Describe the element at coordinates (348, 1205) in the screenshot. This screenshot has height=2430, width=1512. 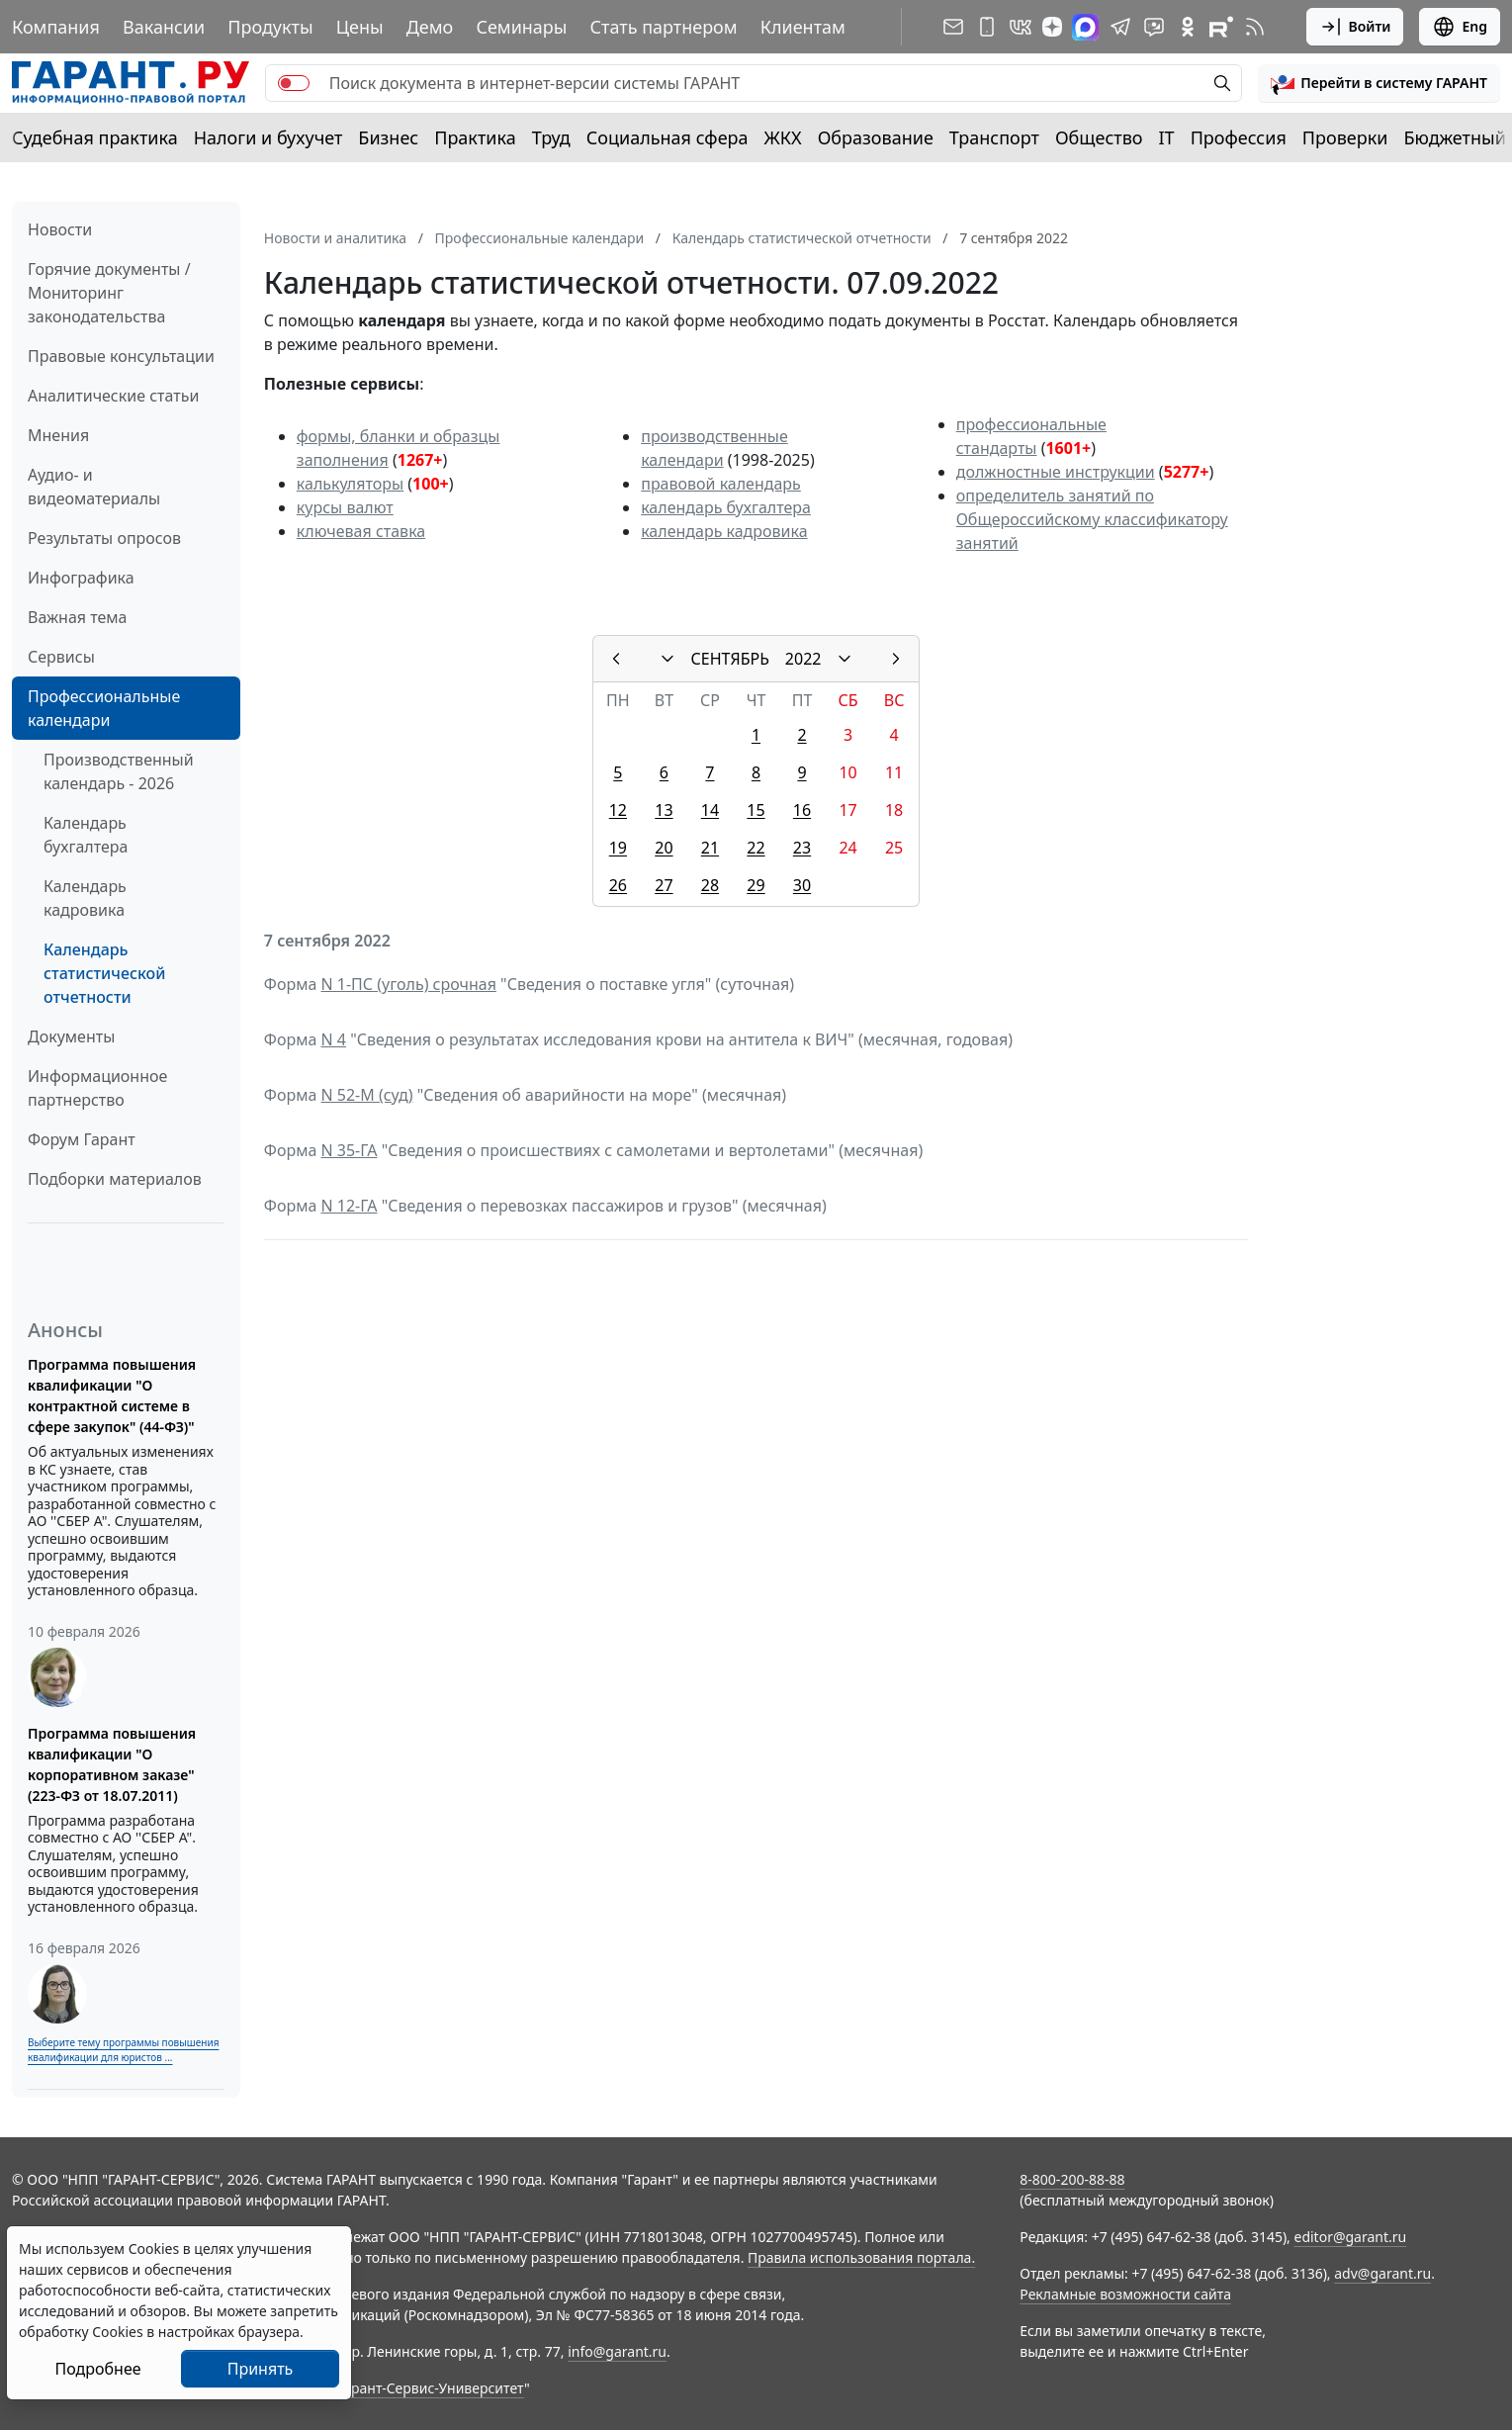
I see `N 12-ГА` at that location.